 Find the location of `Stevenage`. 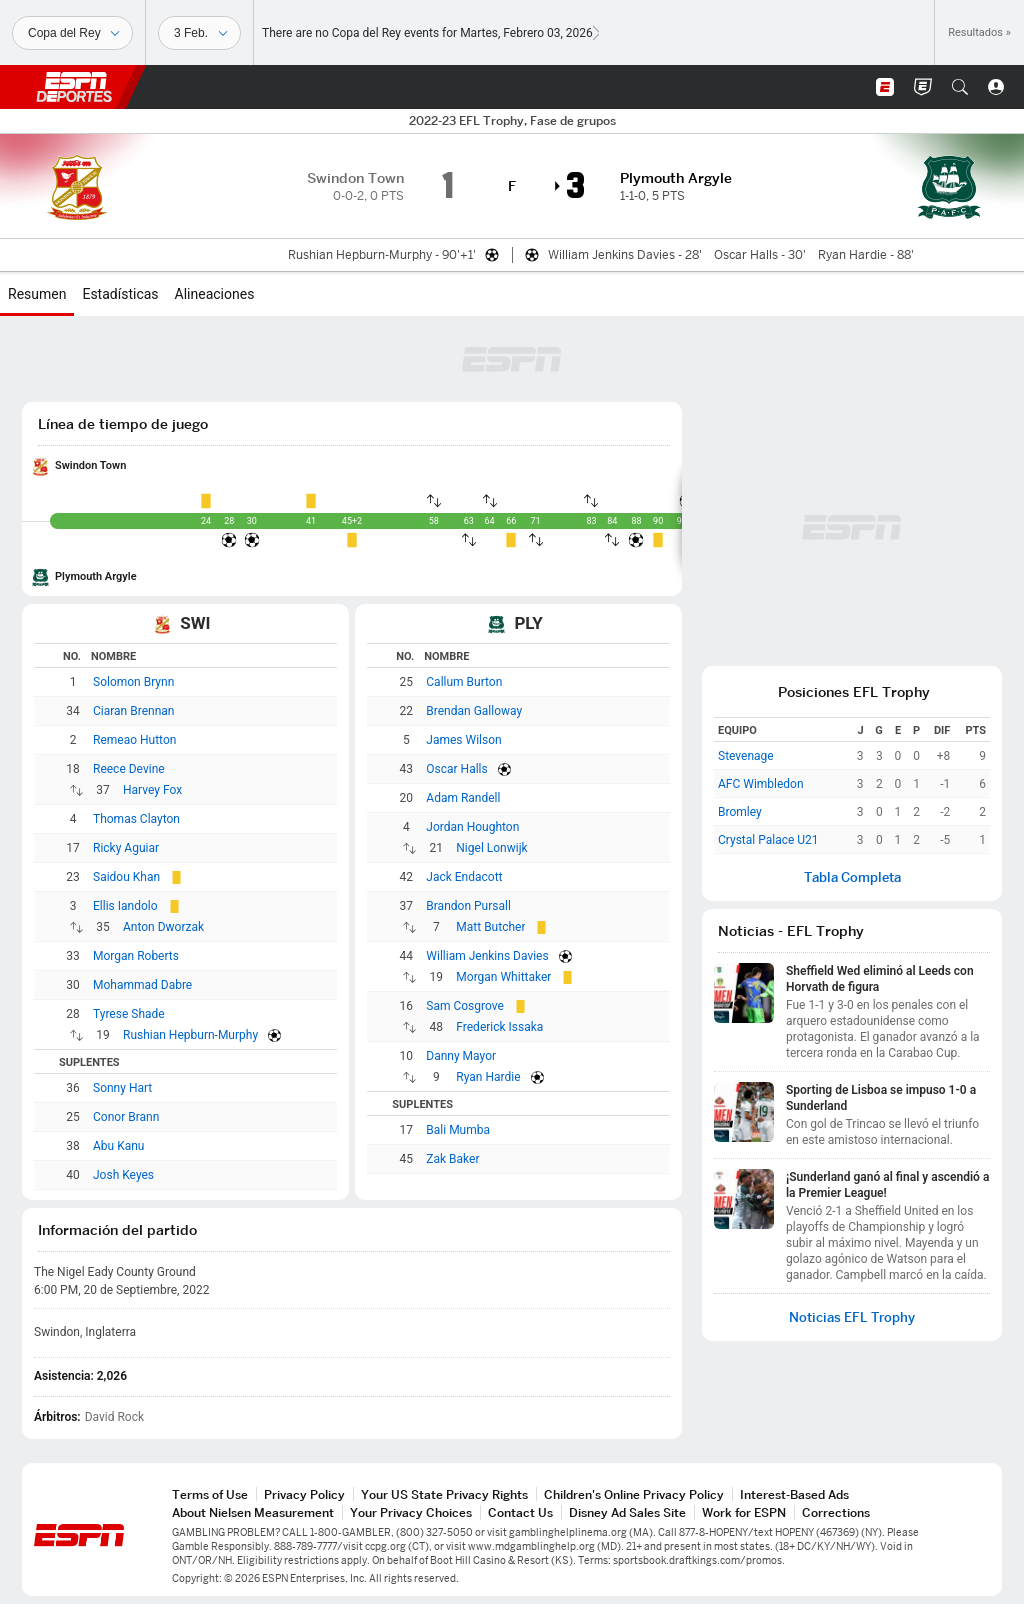

Stevenage is located at coordinates (746, 756).